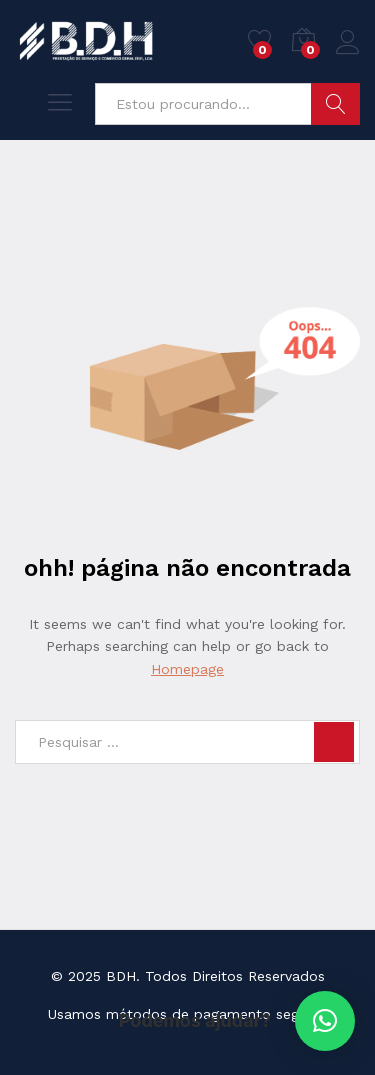 The width and height of the screenshot is (375, 1075). I want to click on Homepage, so click(187, 669).